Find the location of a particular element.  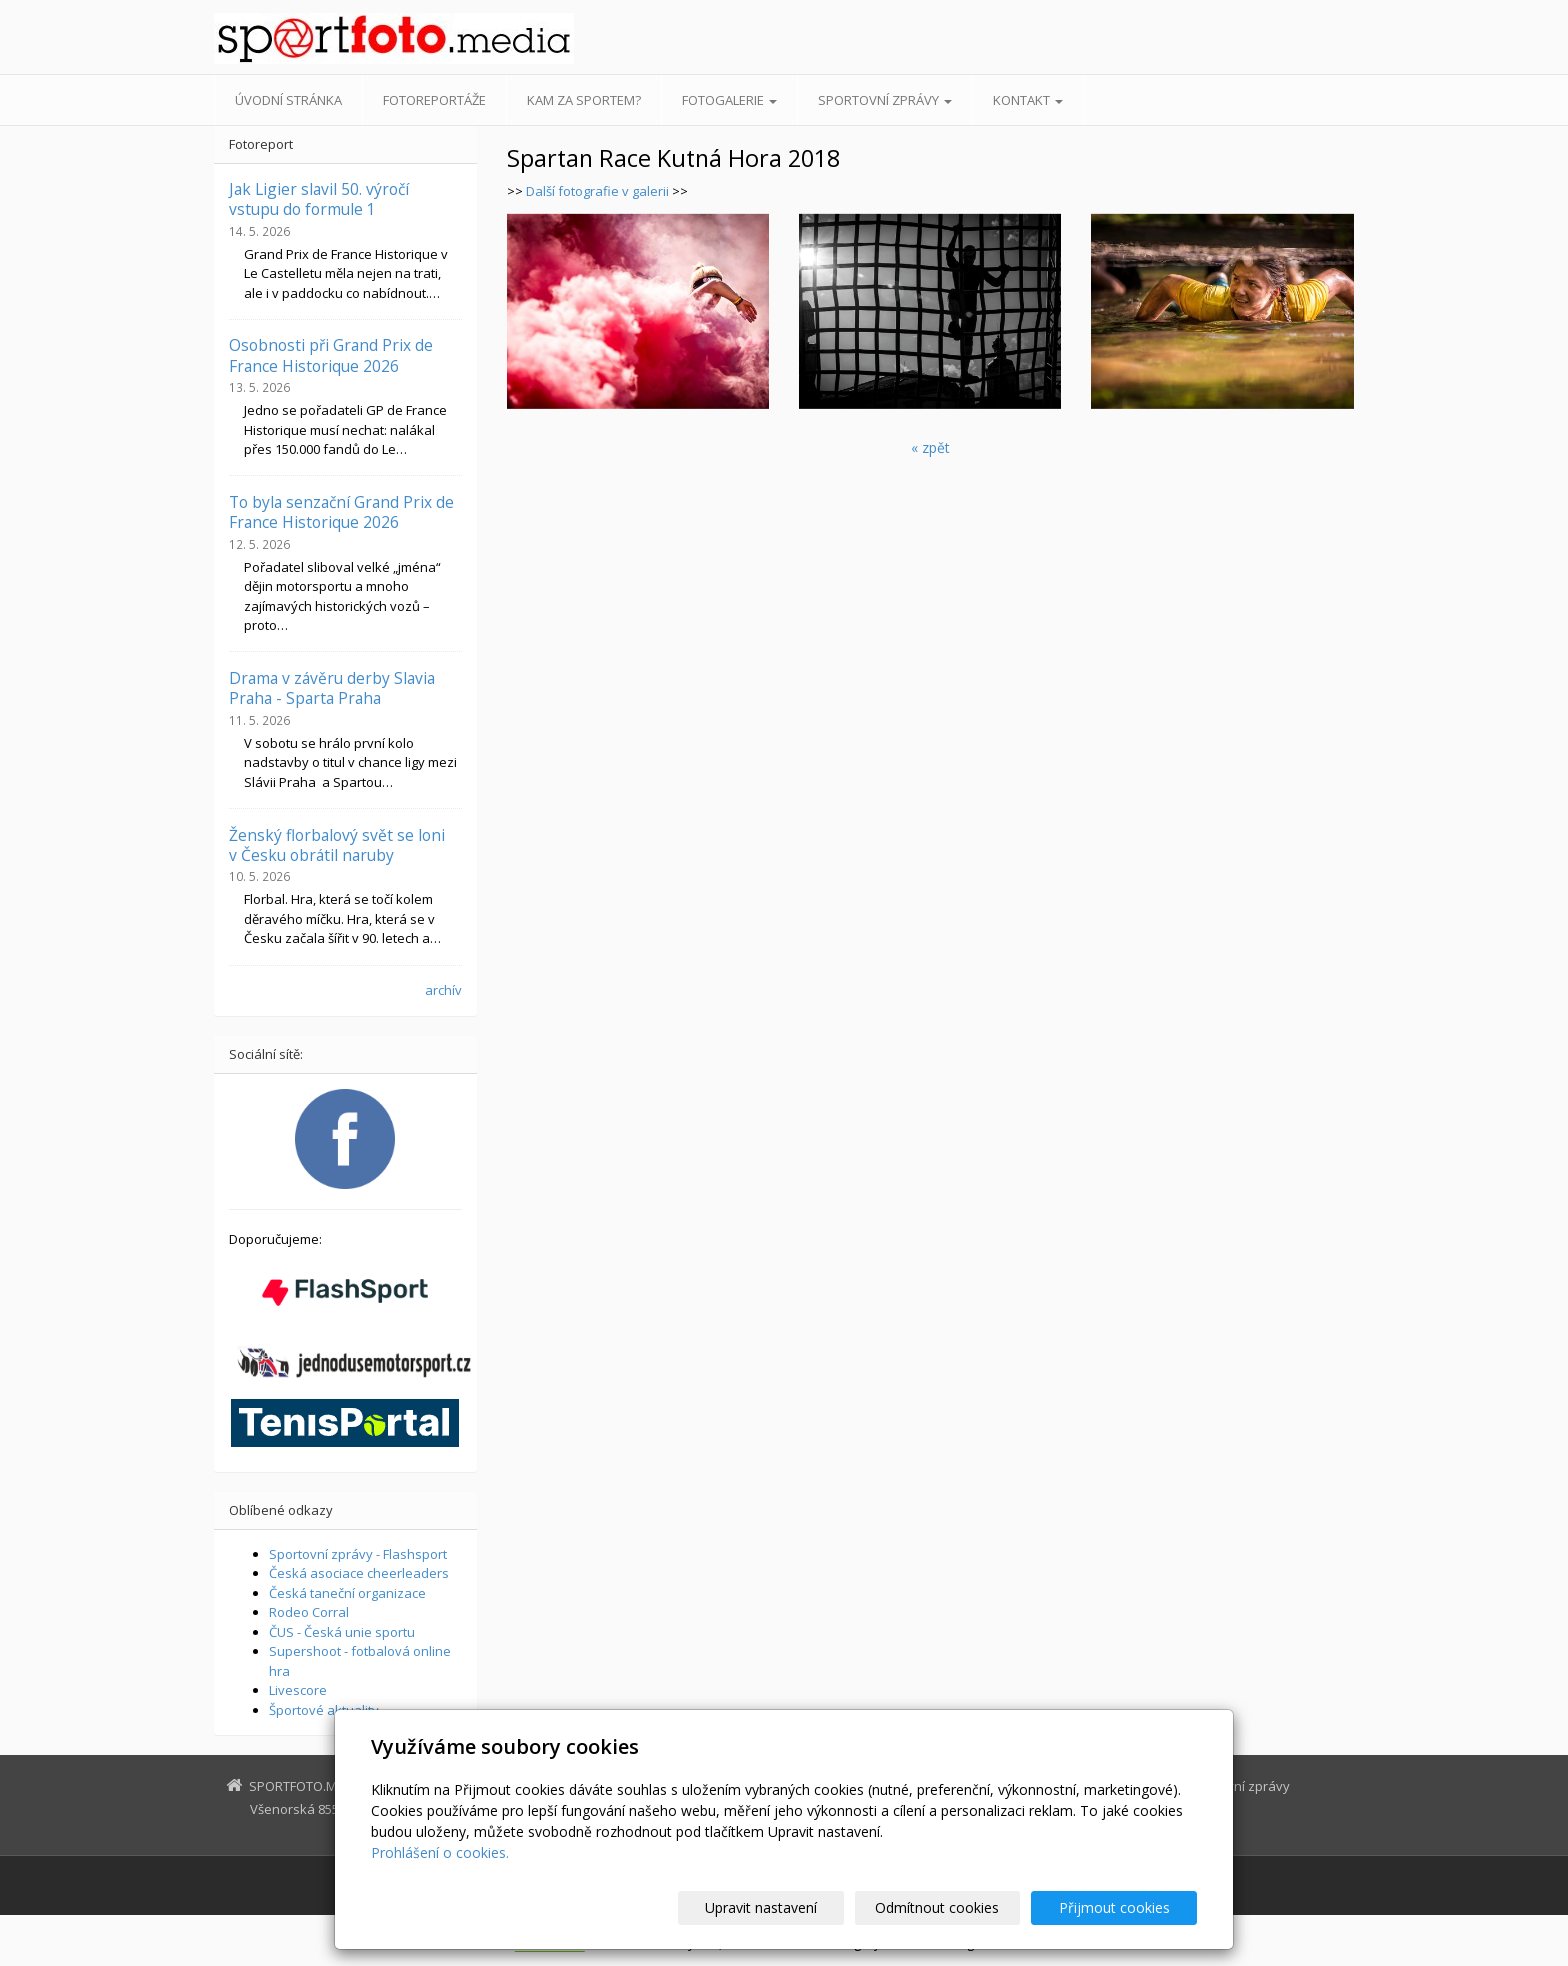

Přijmout cookies is located at coordinates (1120, 1907).